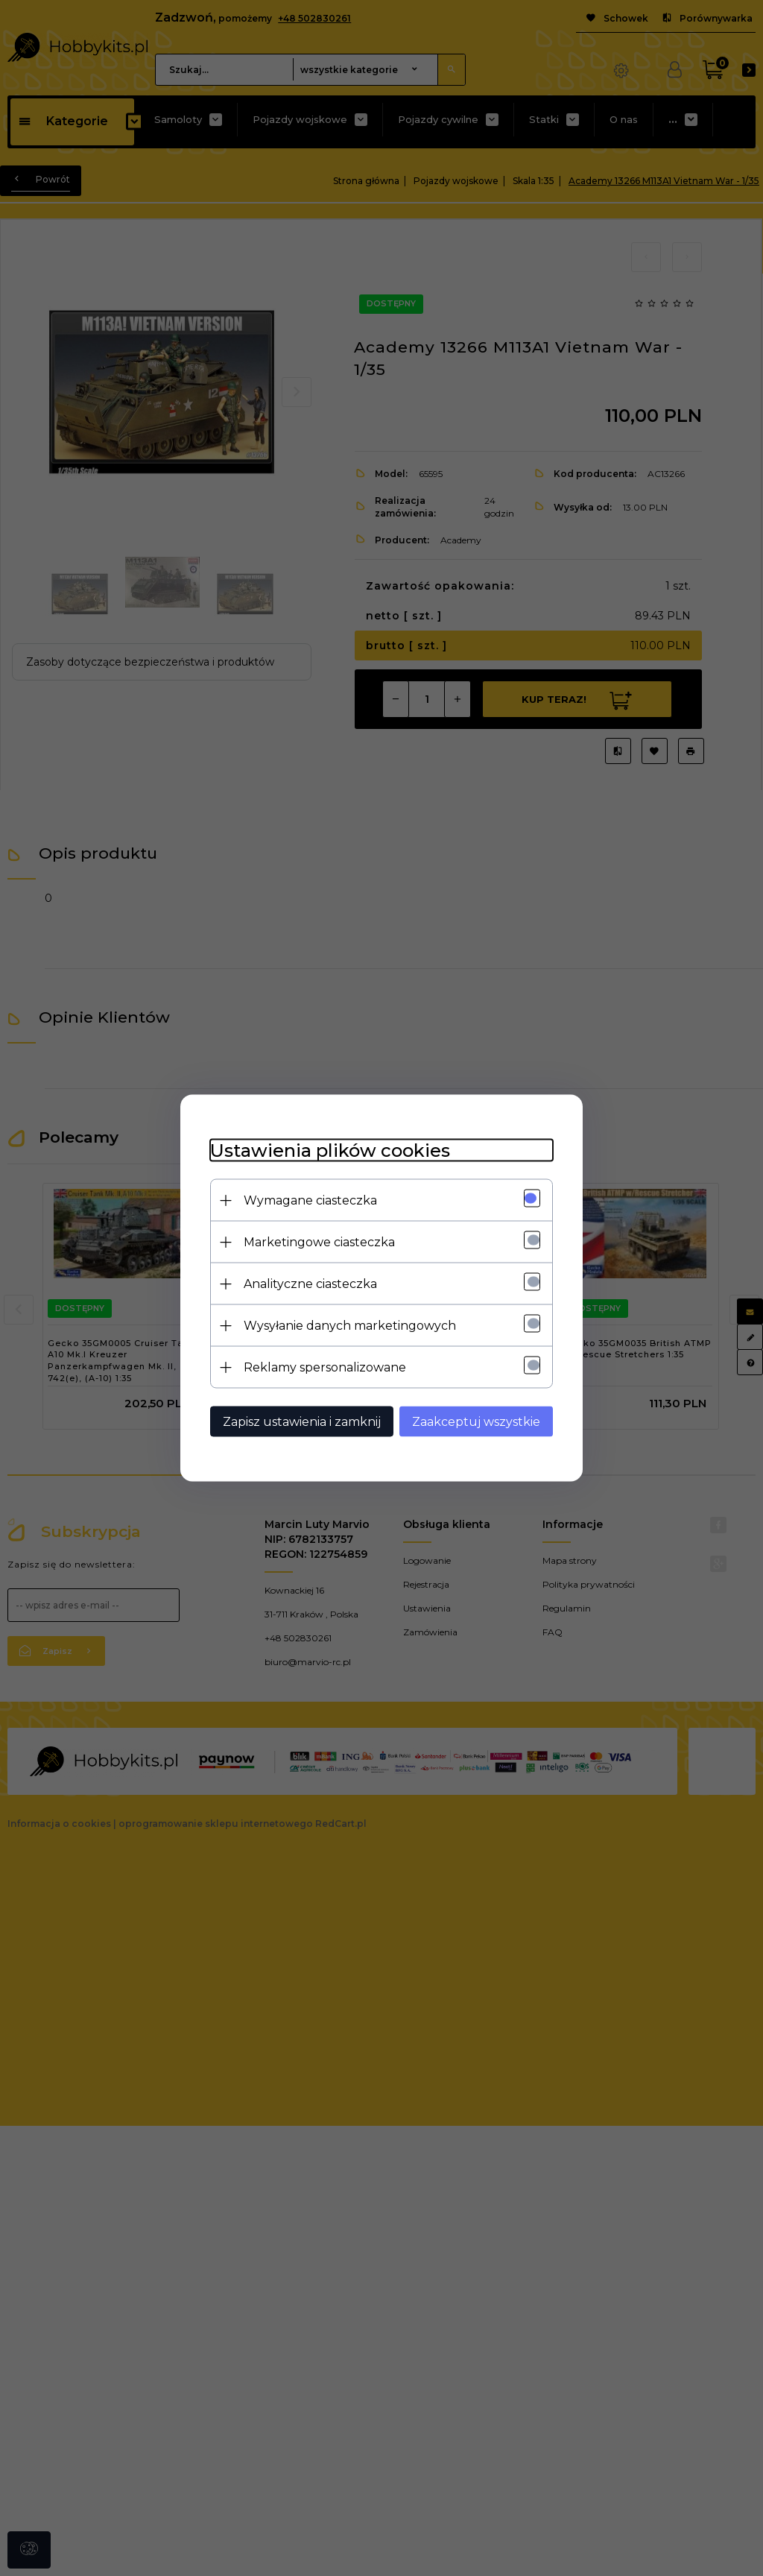 Image resolution: width=763 pixels, height=2576 pixels. Describe the element at coordinates (476, 1422) in the screenshot. I see `Zaakceptuj wszystkie` at that location.